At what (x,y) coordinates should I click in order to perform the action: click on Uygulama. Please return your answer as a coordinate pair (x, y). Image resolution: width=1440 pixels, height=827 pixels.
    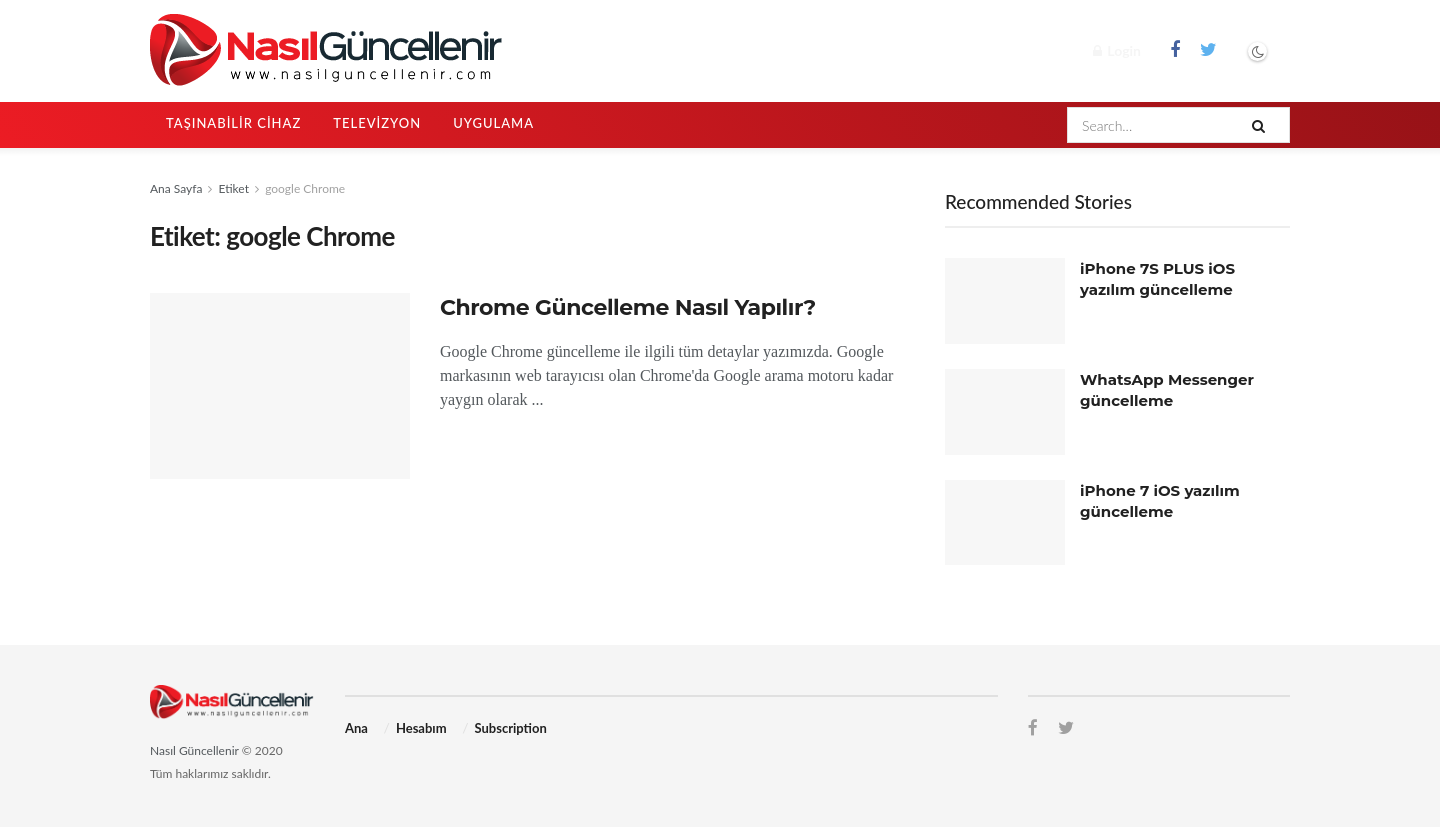
    Looking at the image, I should click on (493, 123).